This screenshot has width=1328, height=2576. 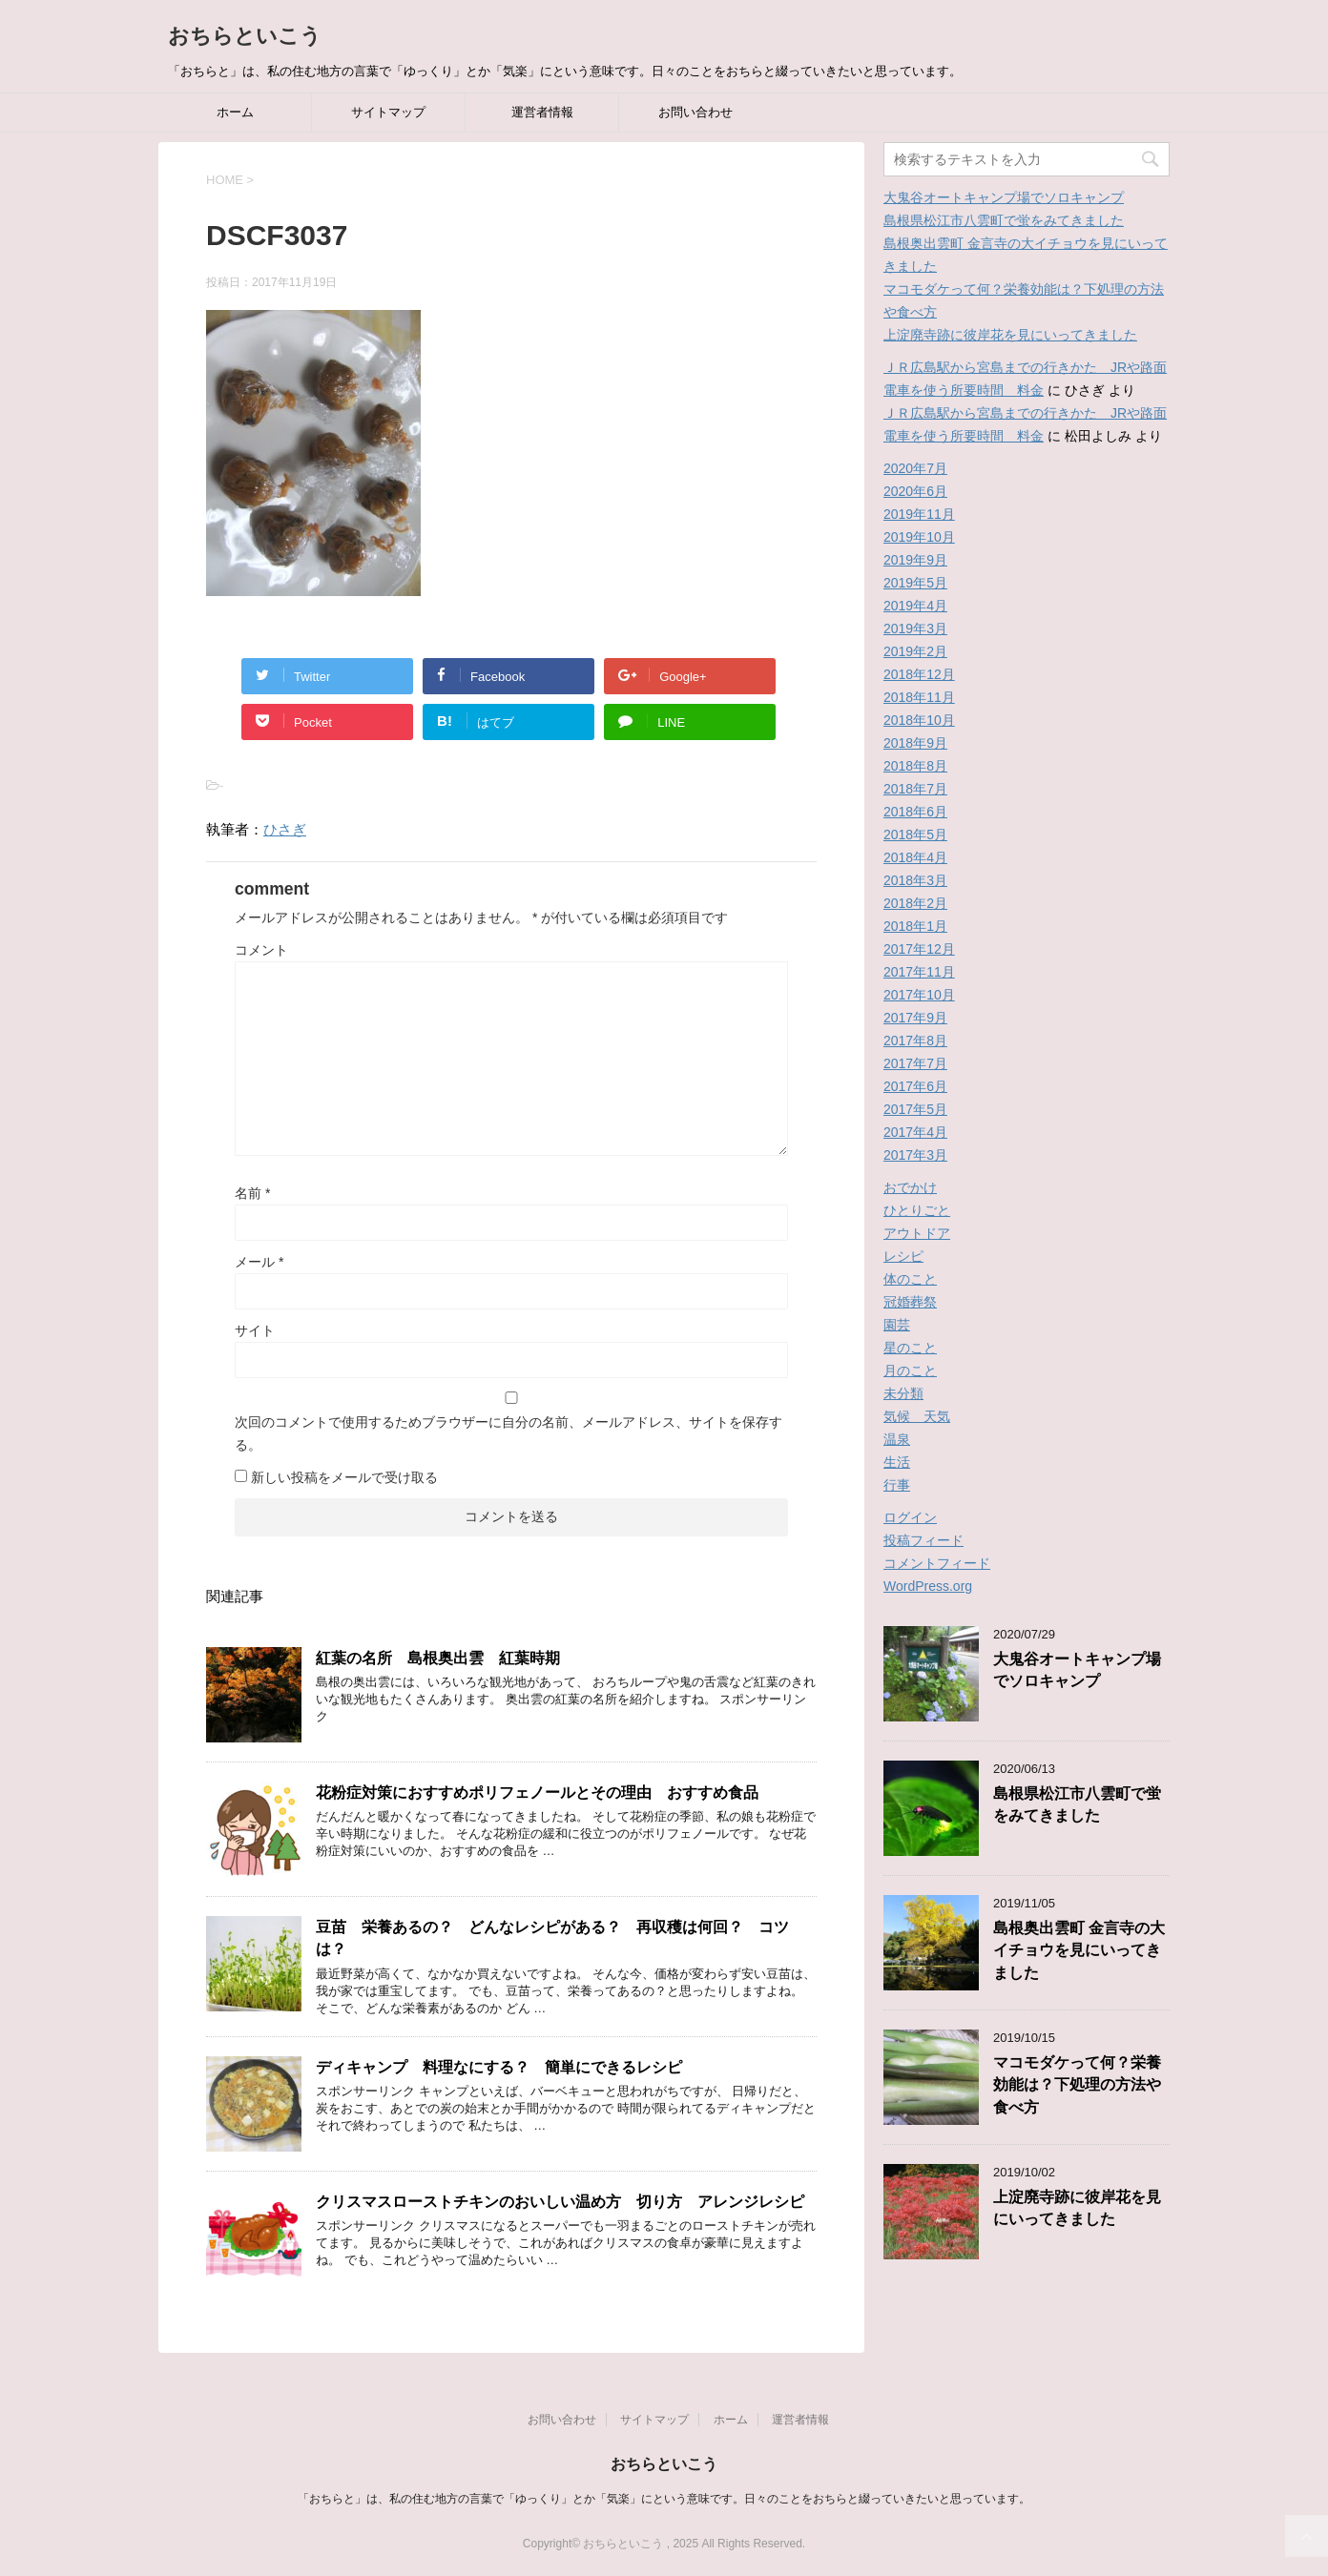 I want to click on 2018年1月, so click(x=915, y=926).